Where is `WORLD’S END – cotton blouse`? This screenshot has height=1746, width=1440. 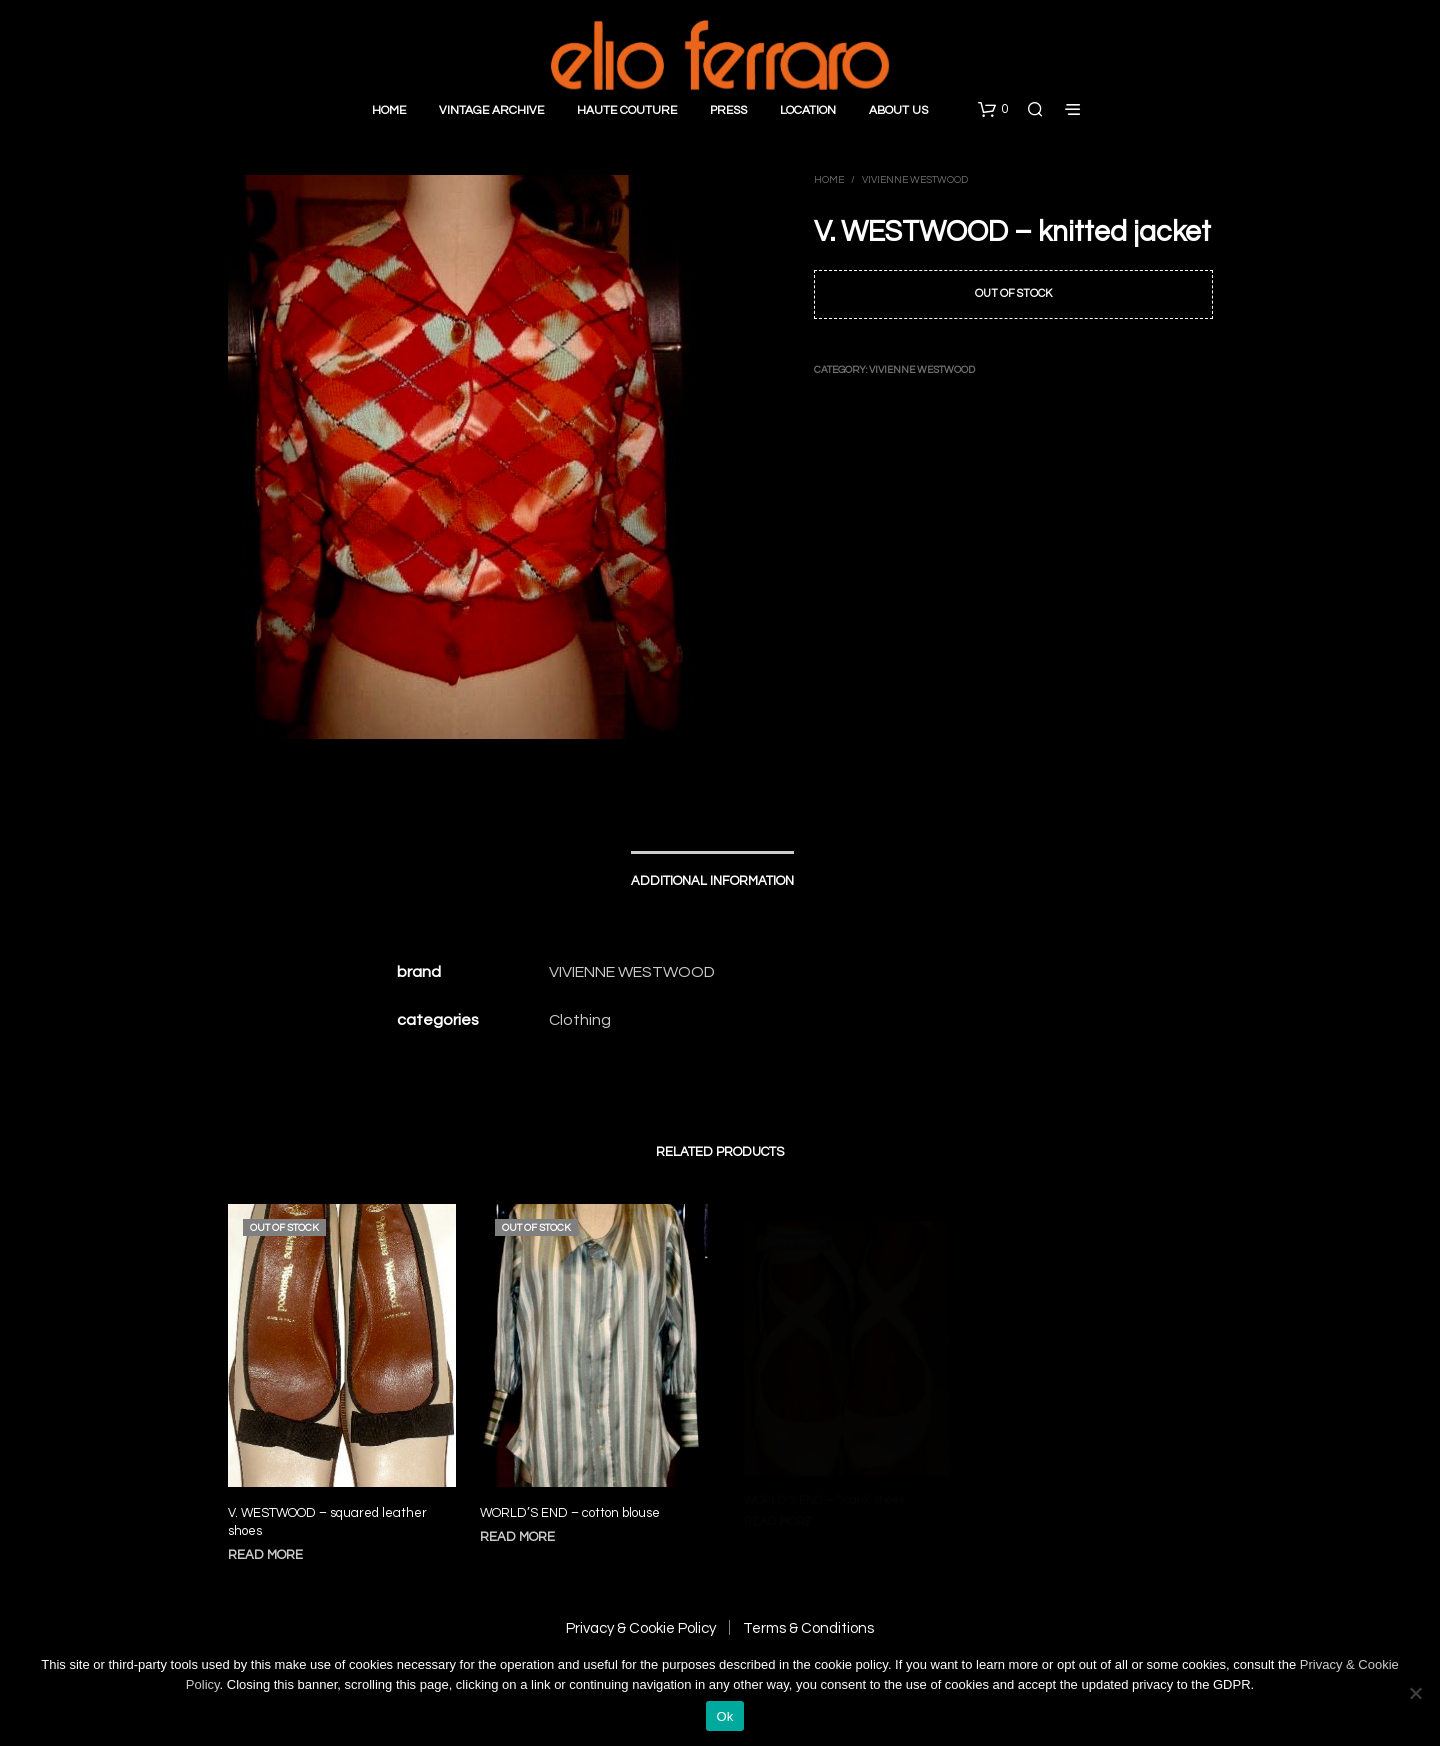 WORLD’S END – cotton blouse is located at coordinates (572, 1503).